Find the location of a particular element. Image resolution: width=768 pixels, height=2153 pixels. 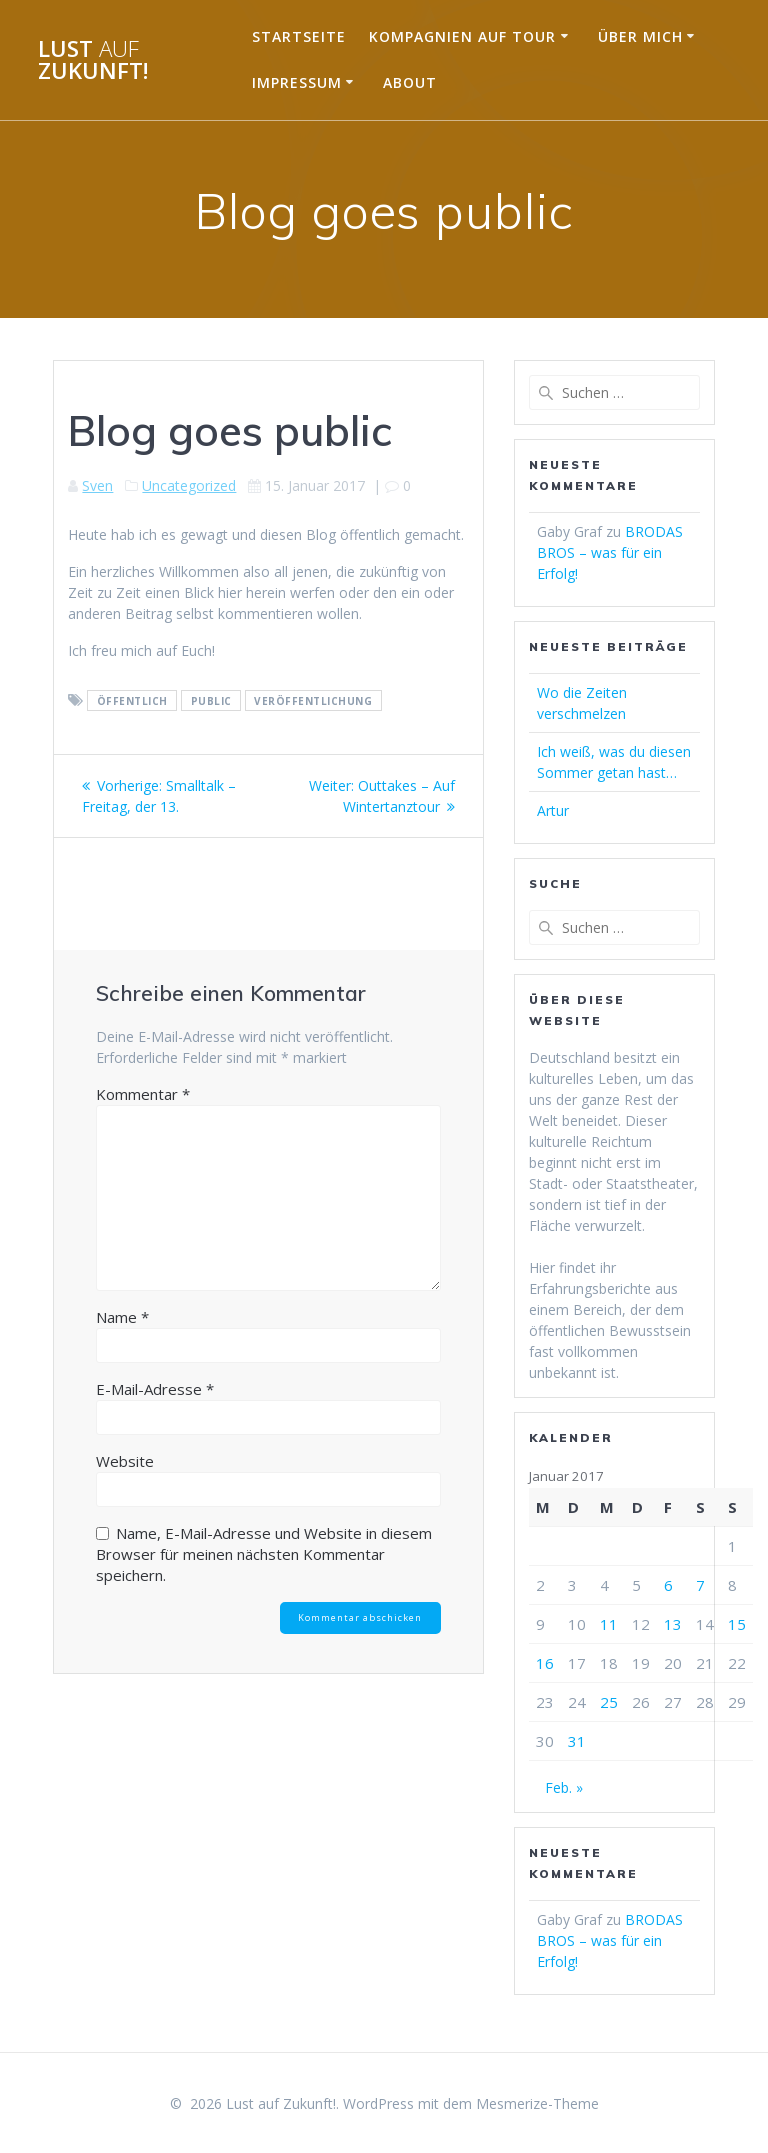

Kompagnien auf Tour is located at coordinates (462, 36).